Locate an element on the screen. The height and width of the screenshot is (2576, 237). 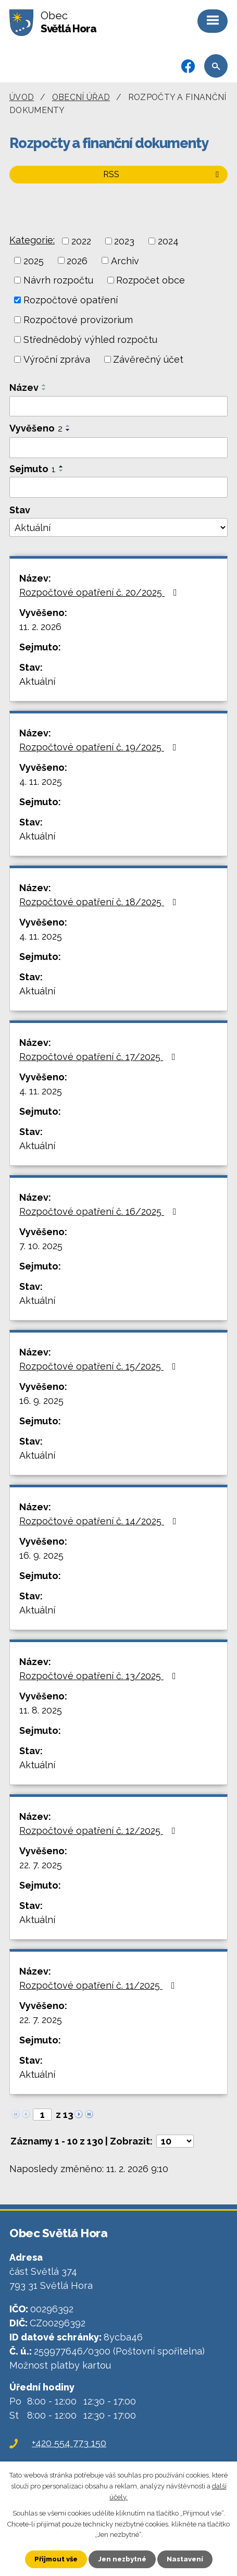
Rozpočtové opatření č. 20/2025 is located at coordinates (100, 592).